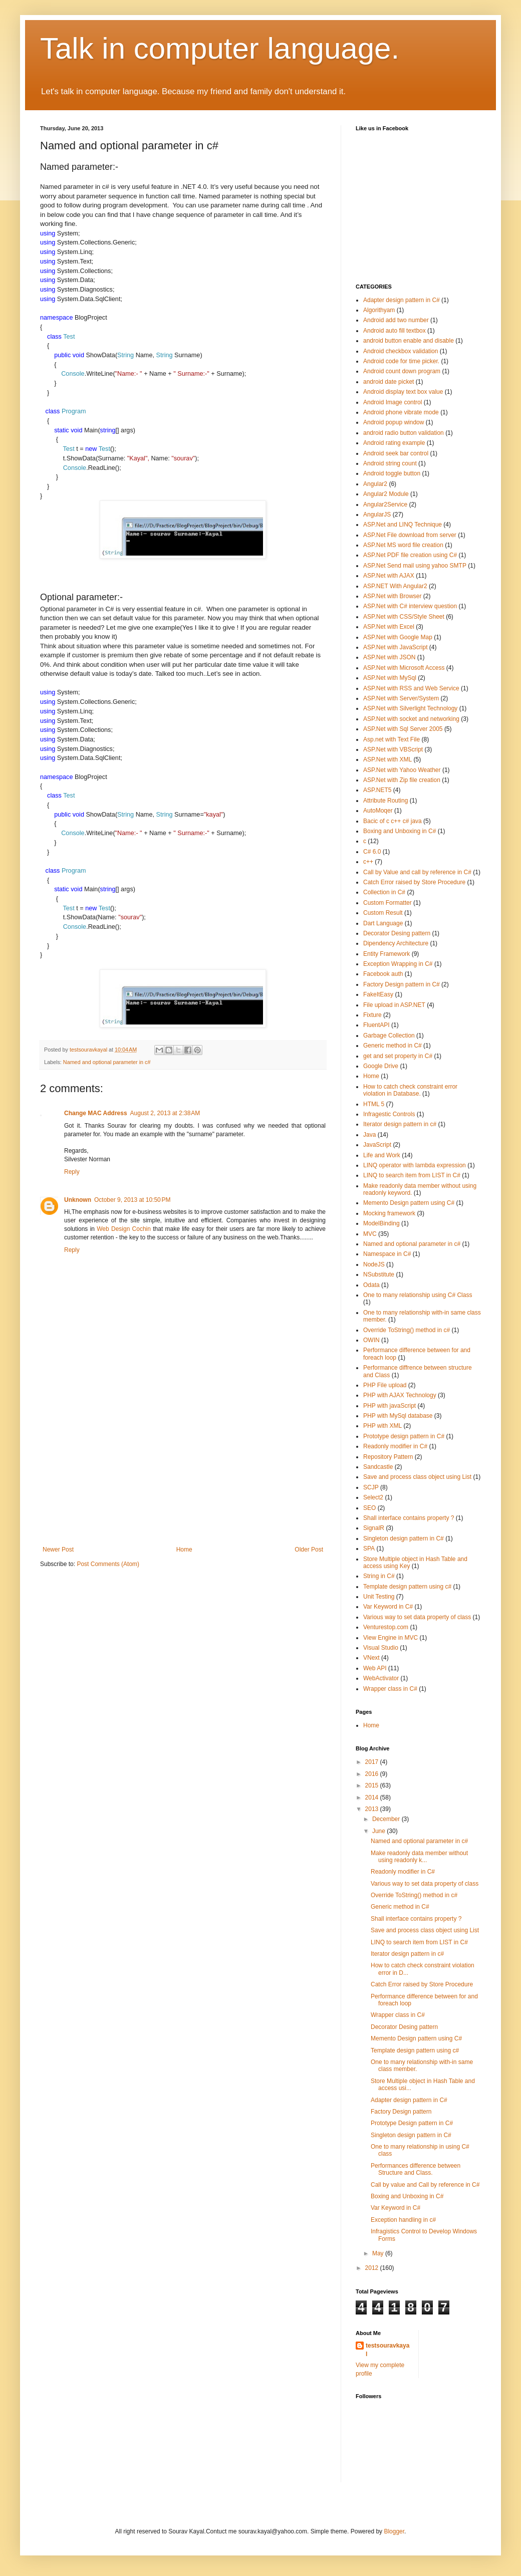 The width and height of the screenshot is (521, 2576). I want to click on Google Drive, so click(380, 1066).